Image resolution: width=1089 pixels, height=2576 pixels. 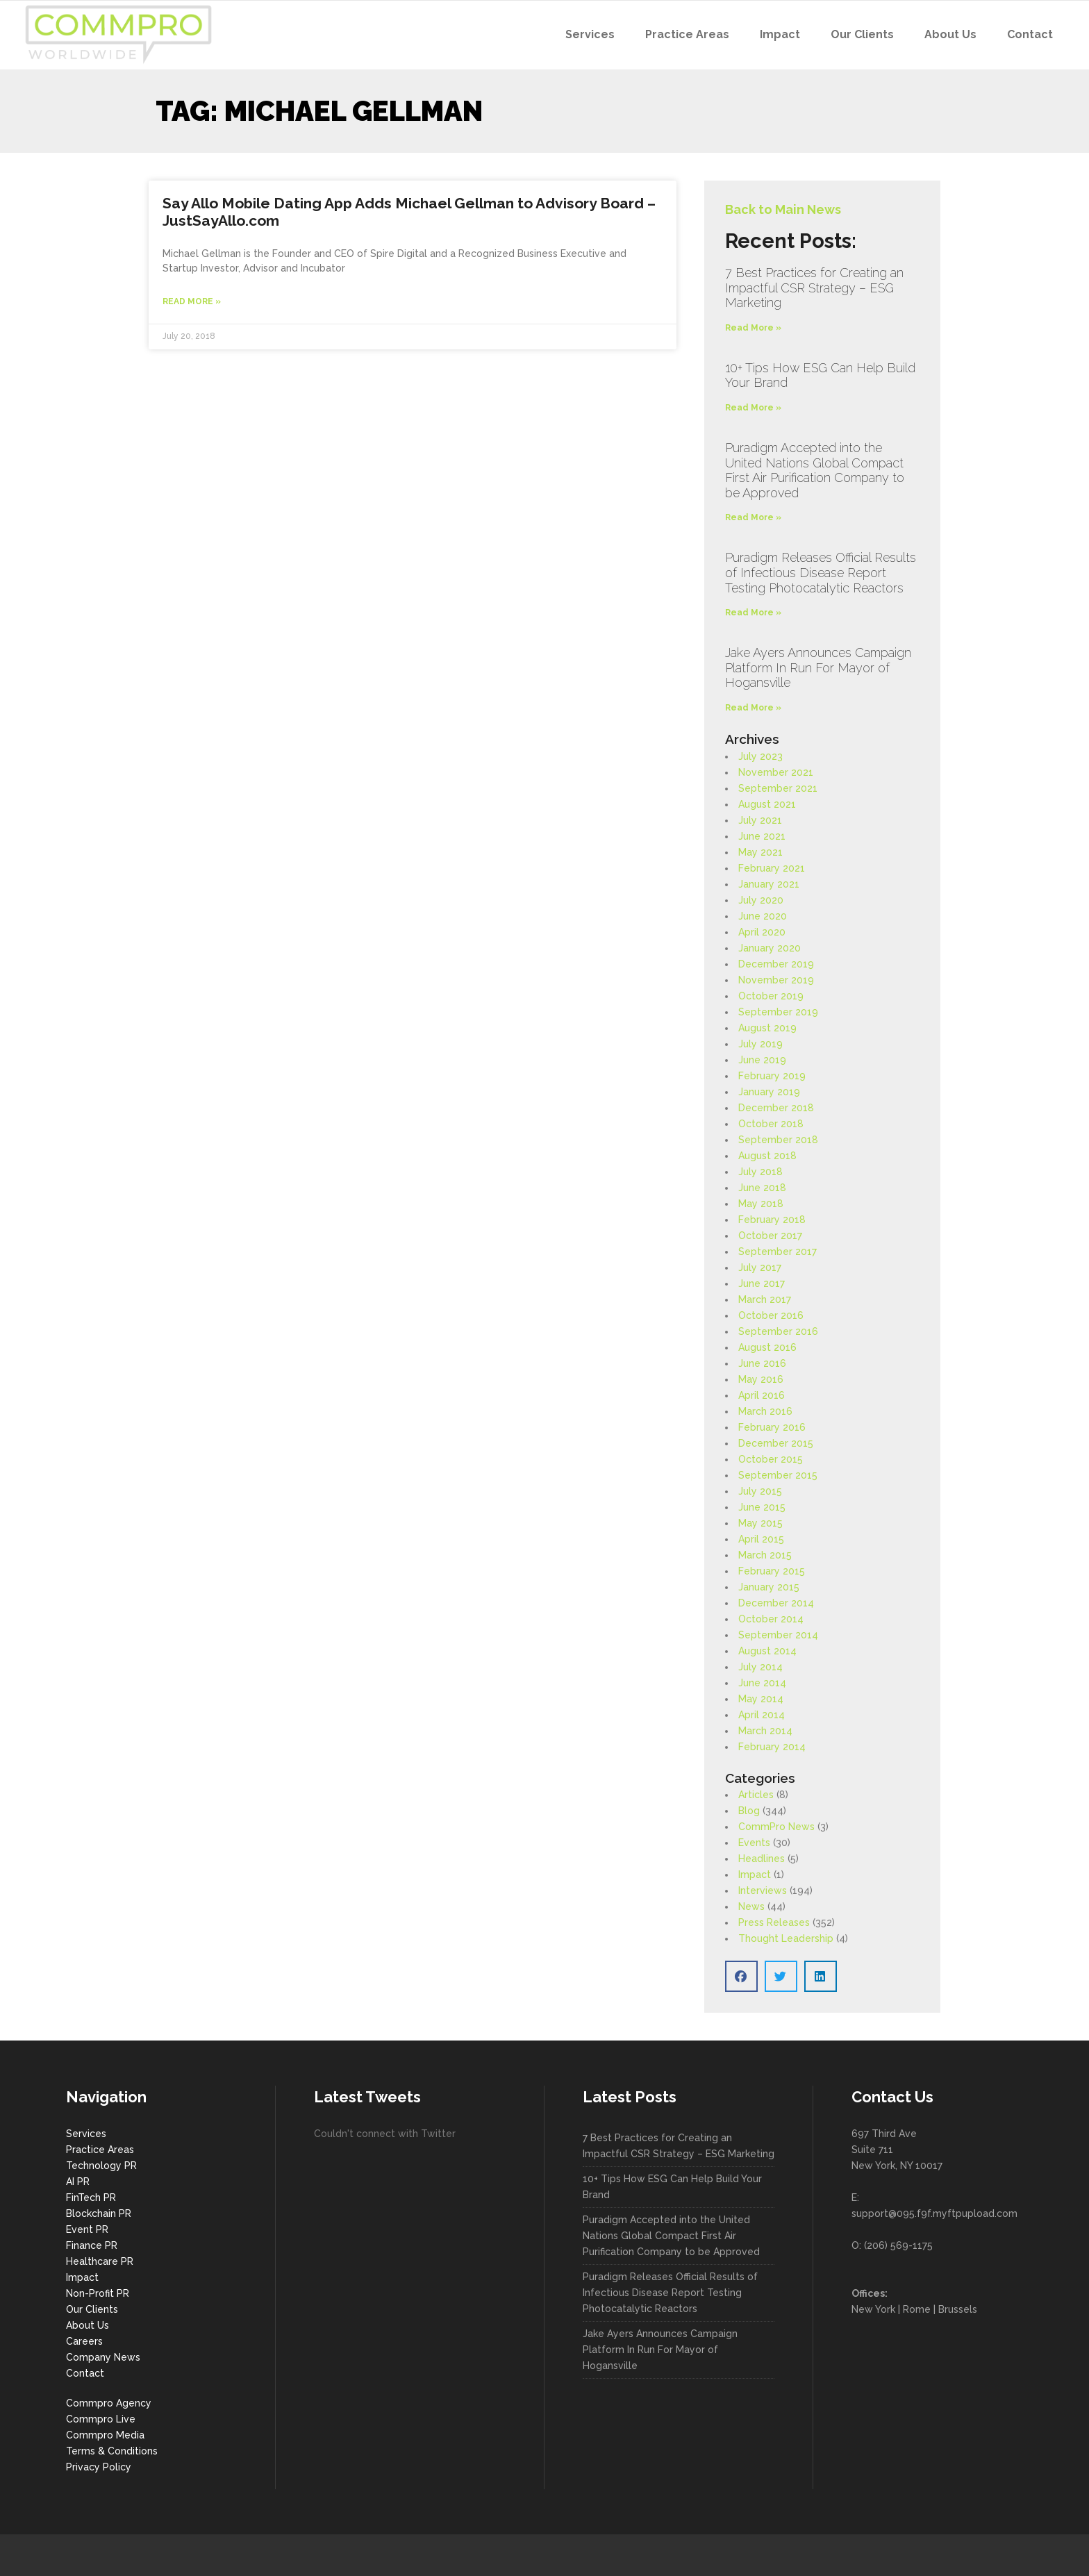 I want to click on October 2019, so click(x=771, y=996).